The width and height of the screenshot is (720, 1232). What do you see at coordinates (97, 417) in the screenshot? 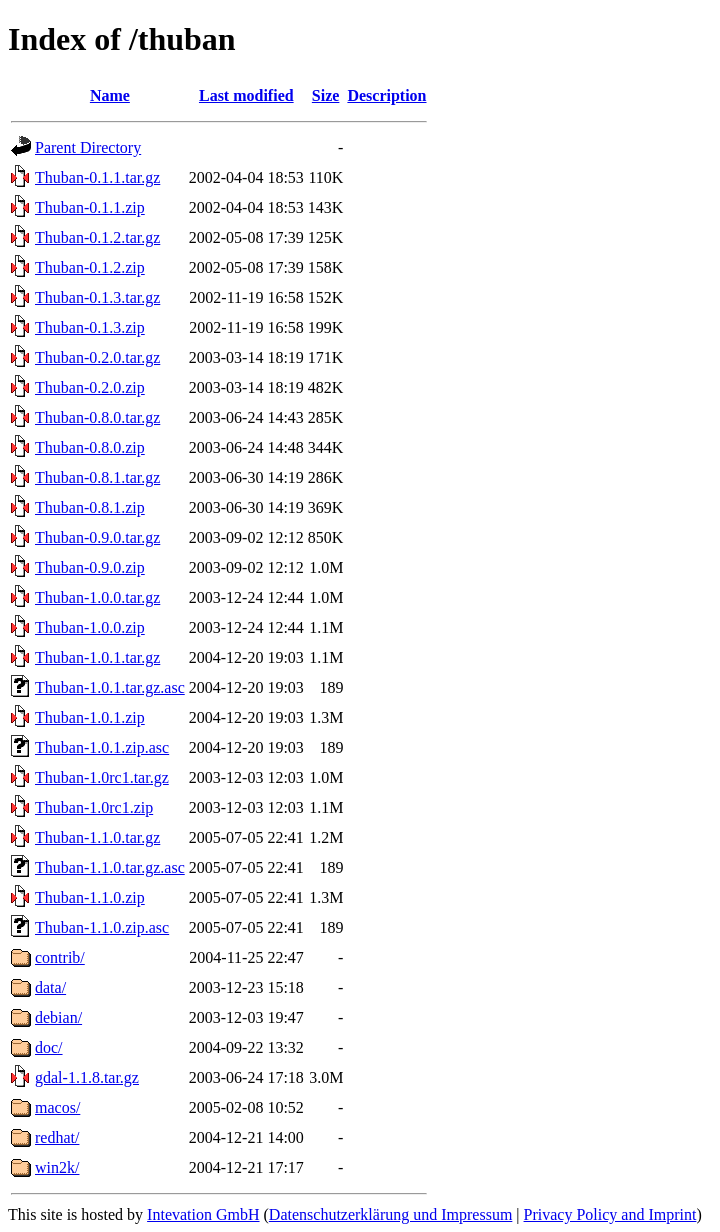
I see `Thuban-0.8.0.tar.gz` at bounding box center [97, 417].